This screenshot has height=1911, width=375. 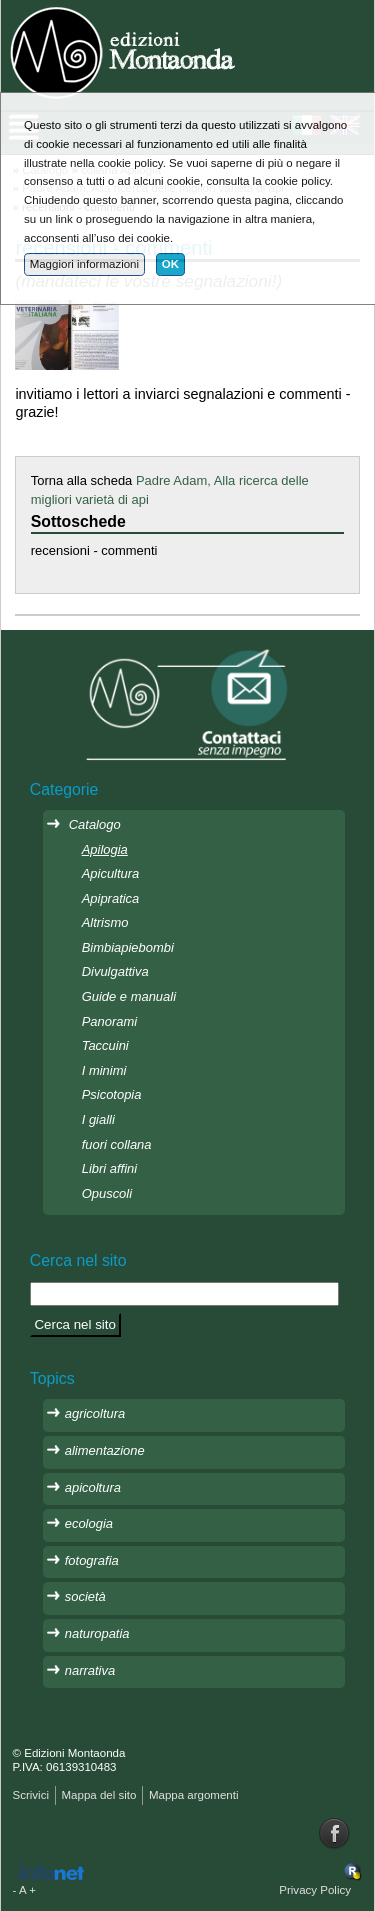 I want to click on società, so click(x=85, y=1596).